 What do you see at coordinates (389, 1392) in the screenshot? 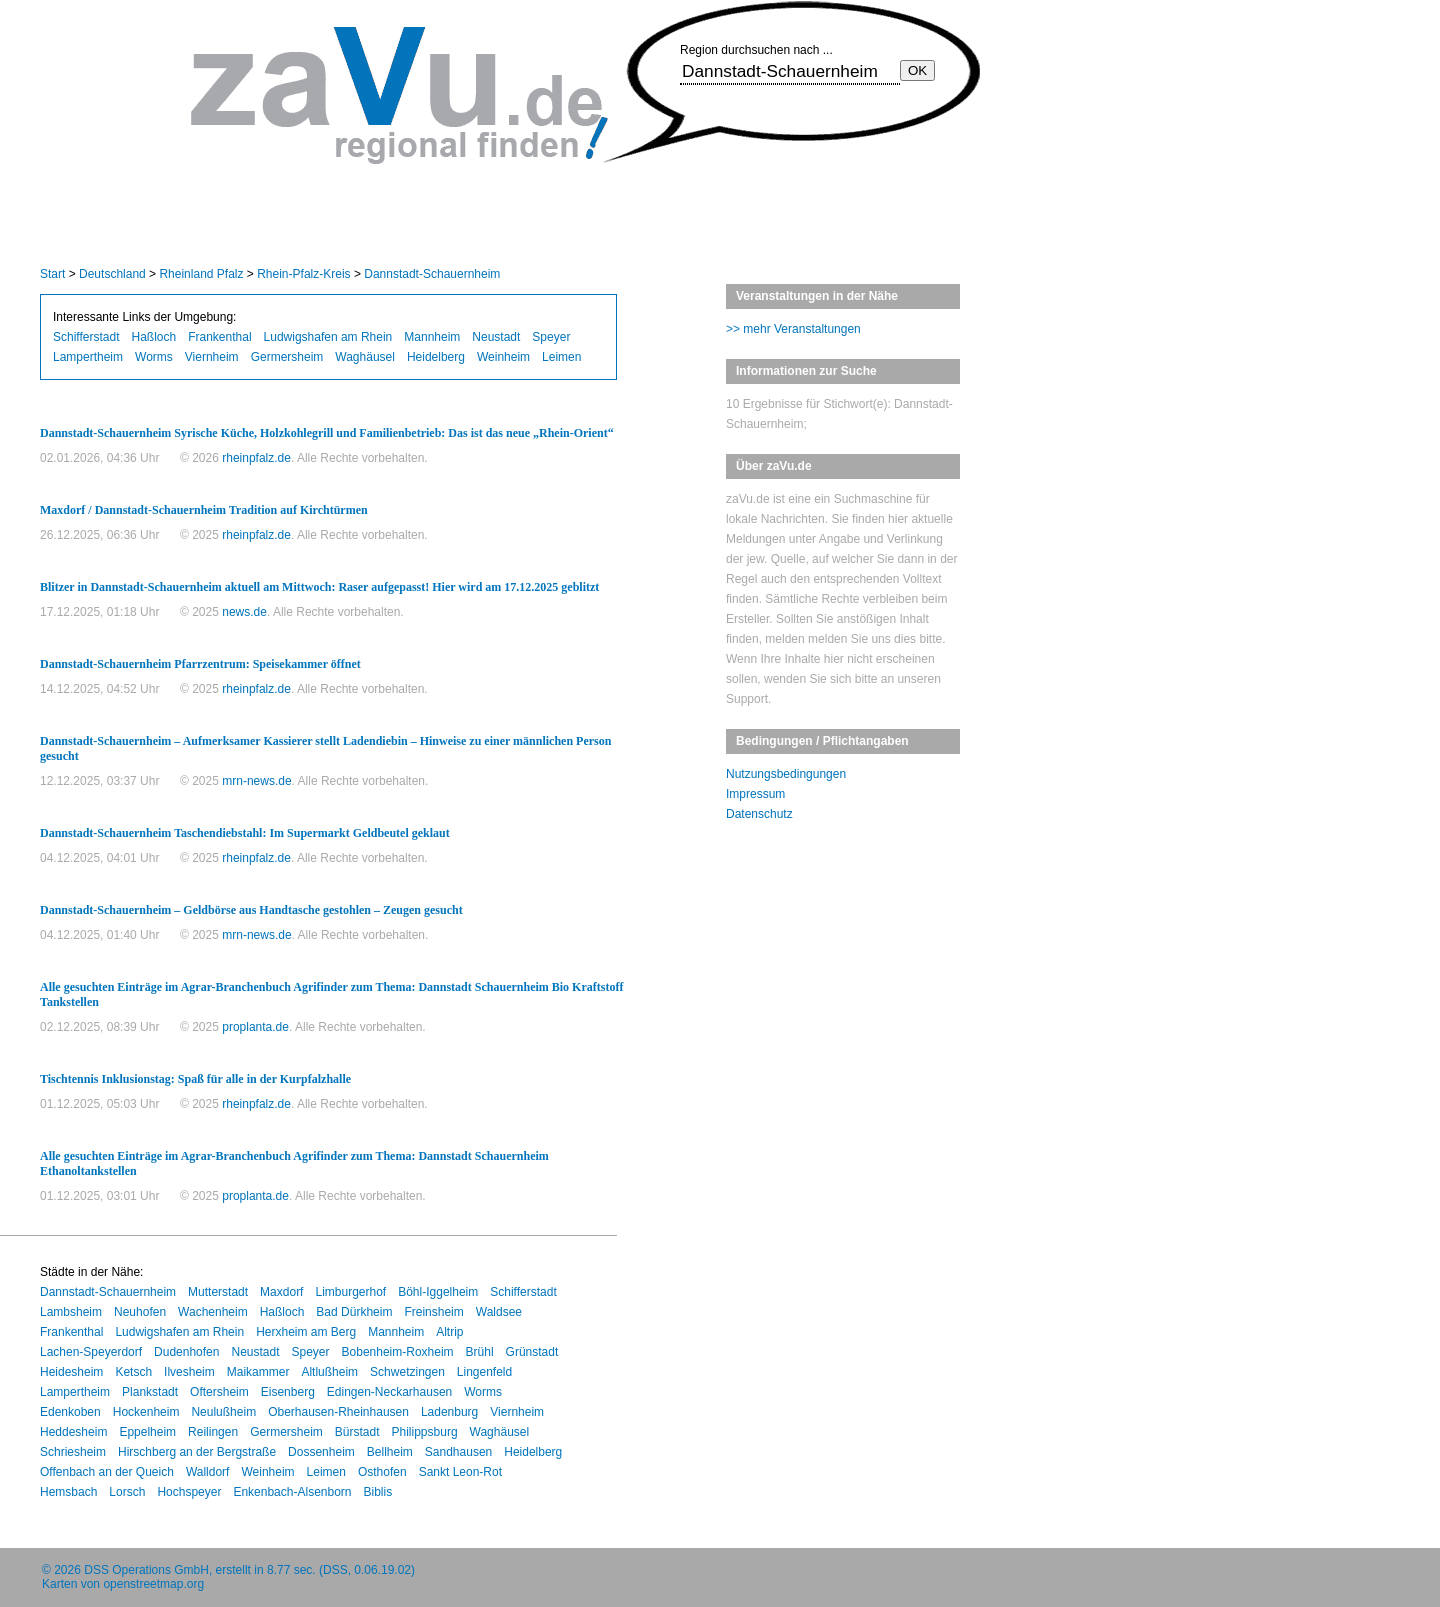
I see `Edingen-Neckarhausen` at bounding box center [389, 1392].